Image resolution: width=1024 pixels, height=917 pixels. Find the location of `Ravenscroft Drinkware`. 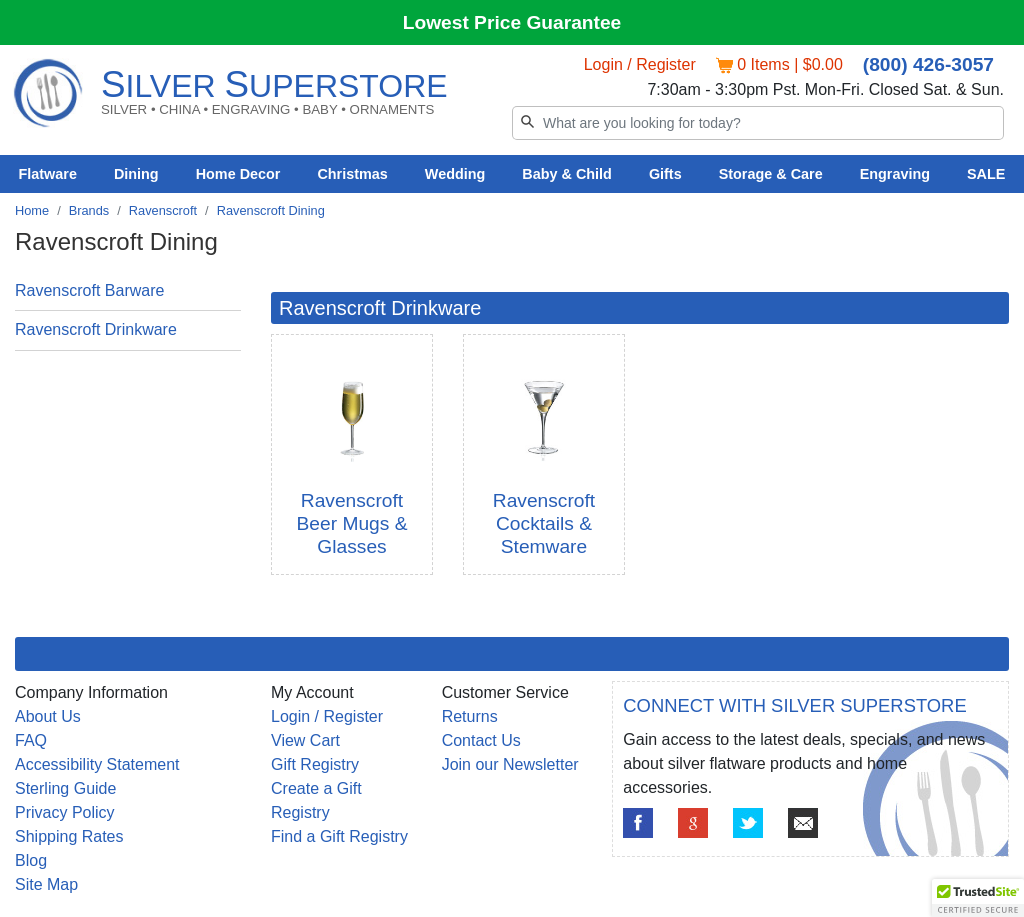

Ravenscroft Drinkware is located at coordinates (96, 329).